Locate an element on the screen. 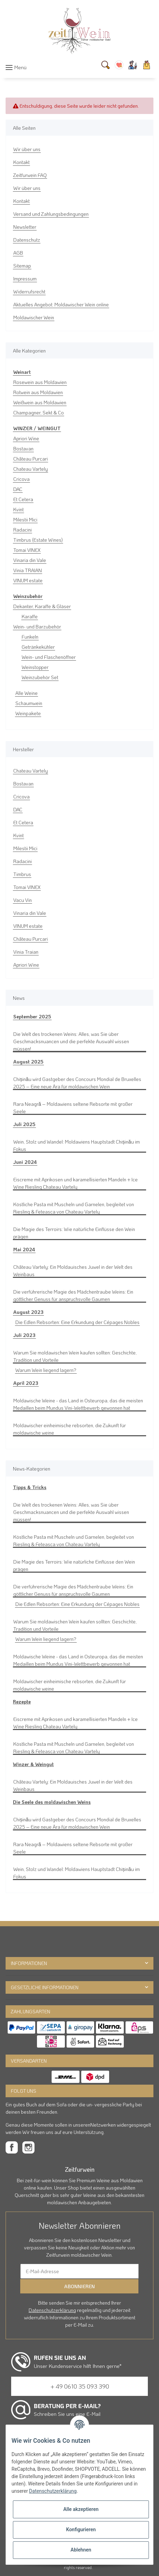 The height and width of the screenshot is (2576, 159). [Warenkorb] is located at coordinates (146, 65).